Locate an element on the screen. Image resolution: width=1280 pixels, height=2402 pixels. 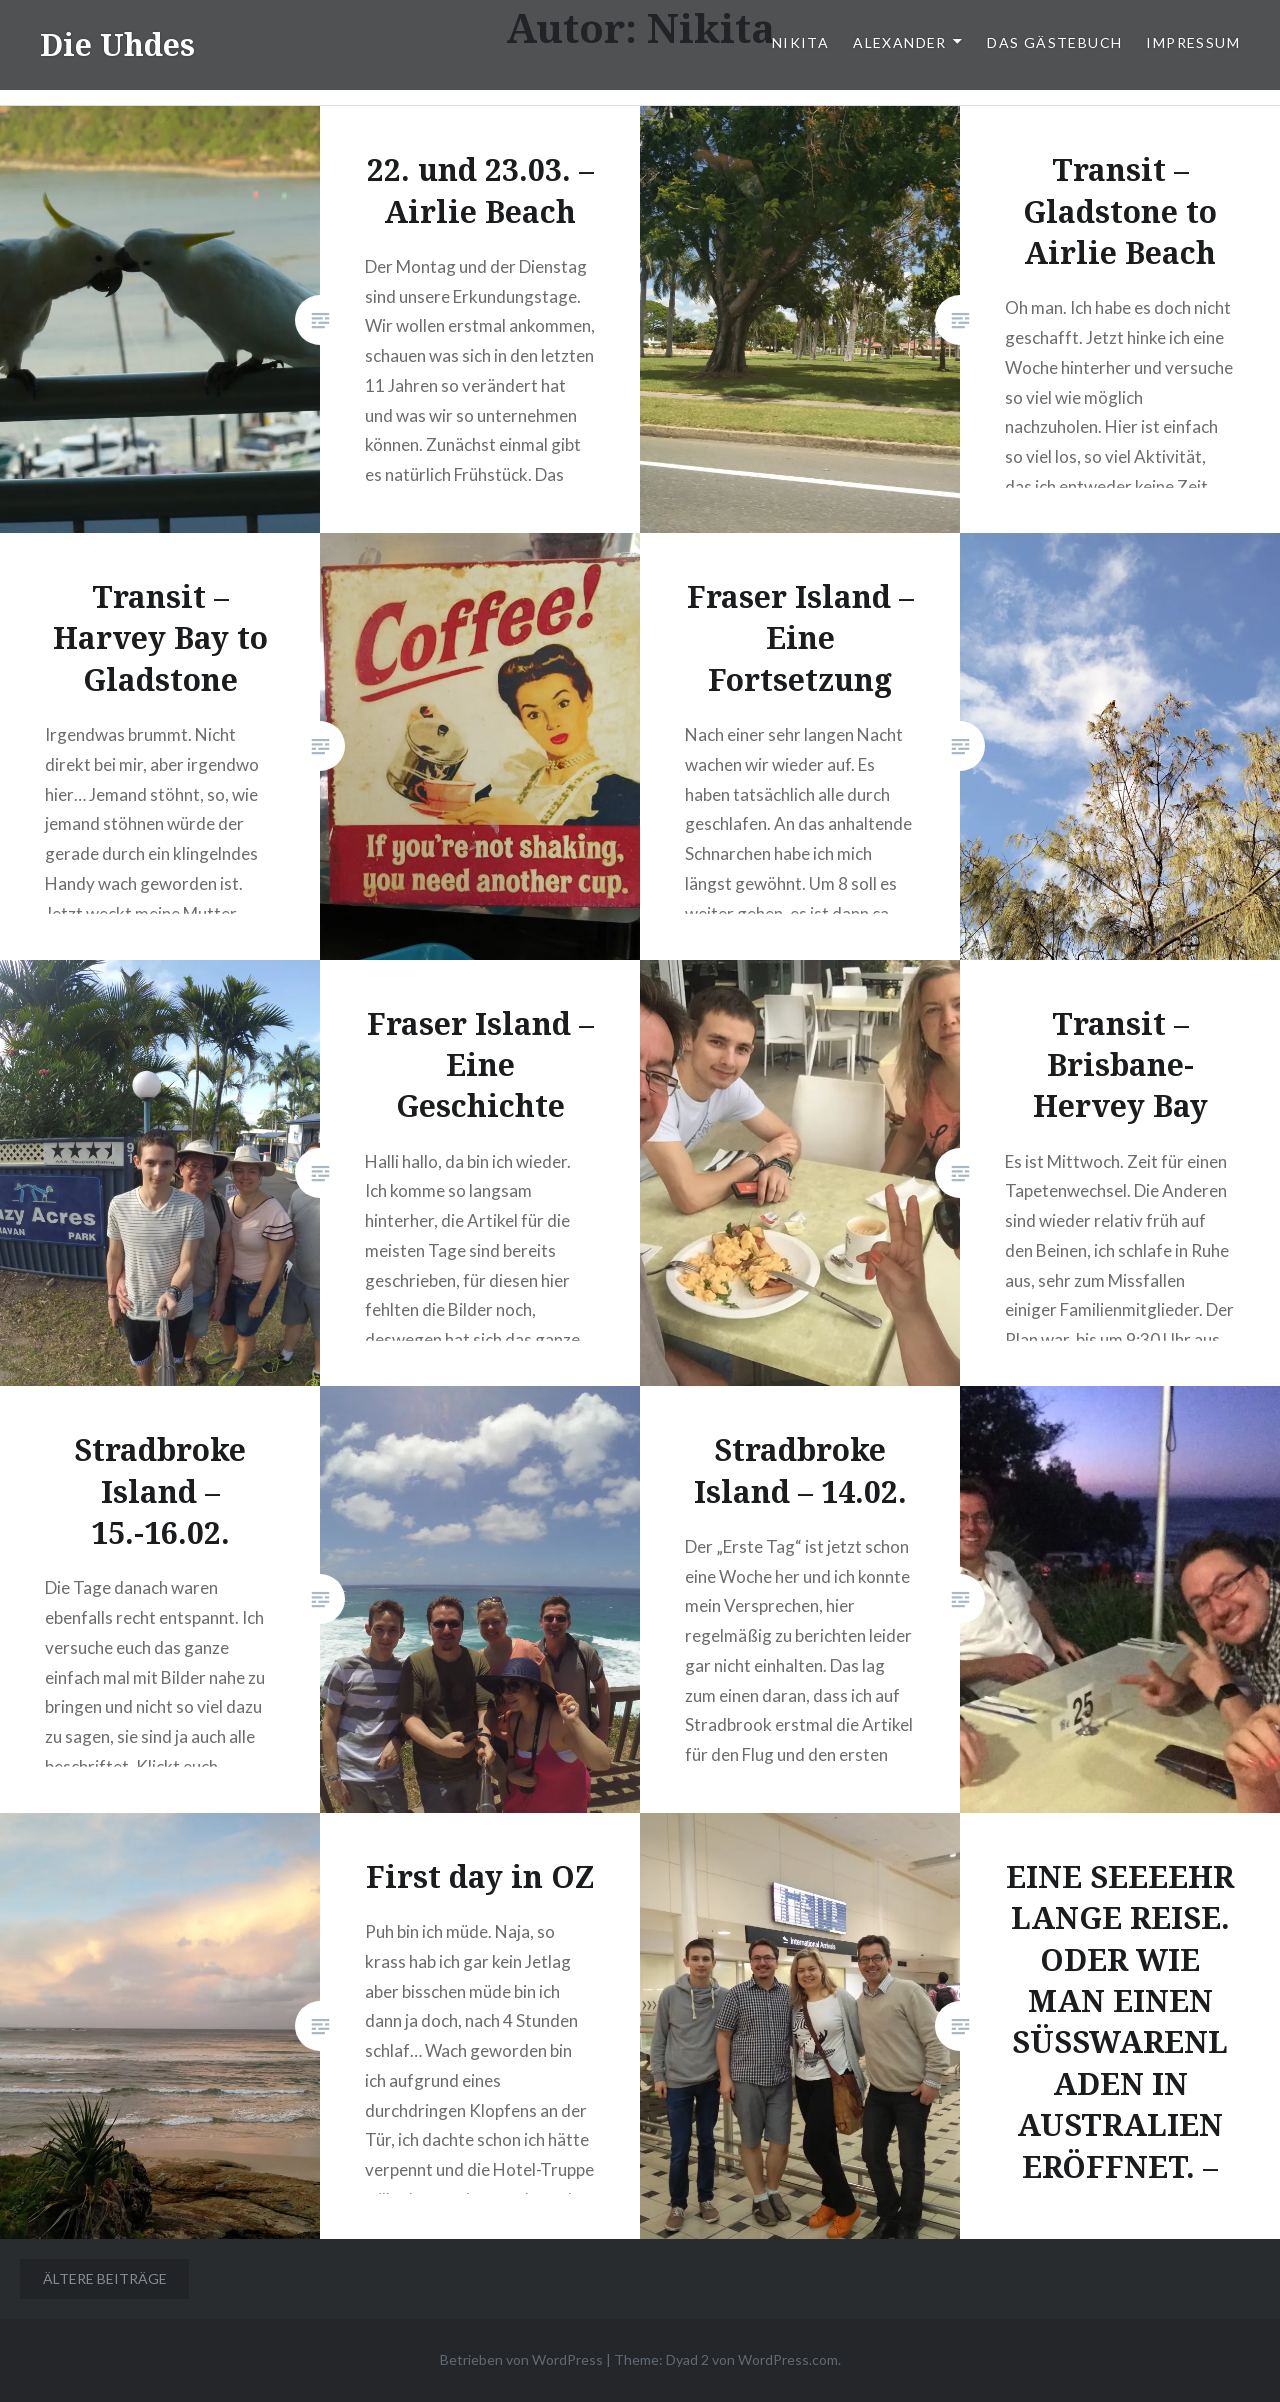
Betrieben von WordPress is located at coordinates (521, 2359).